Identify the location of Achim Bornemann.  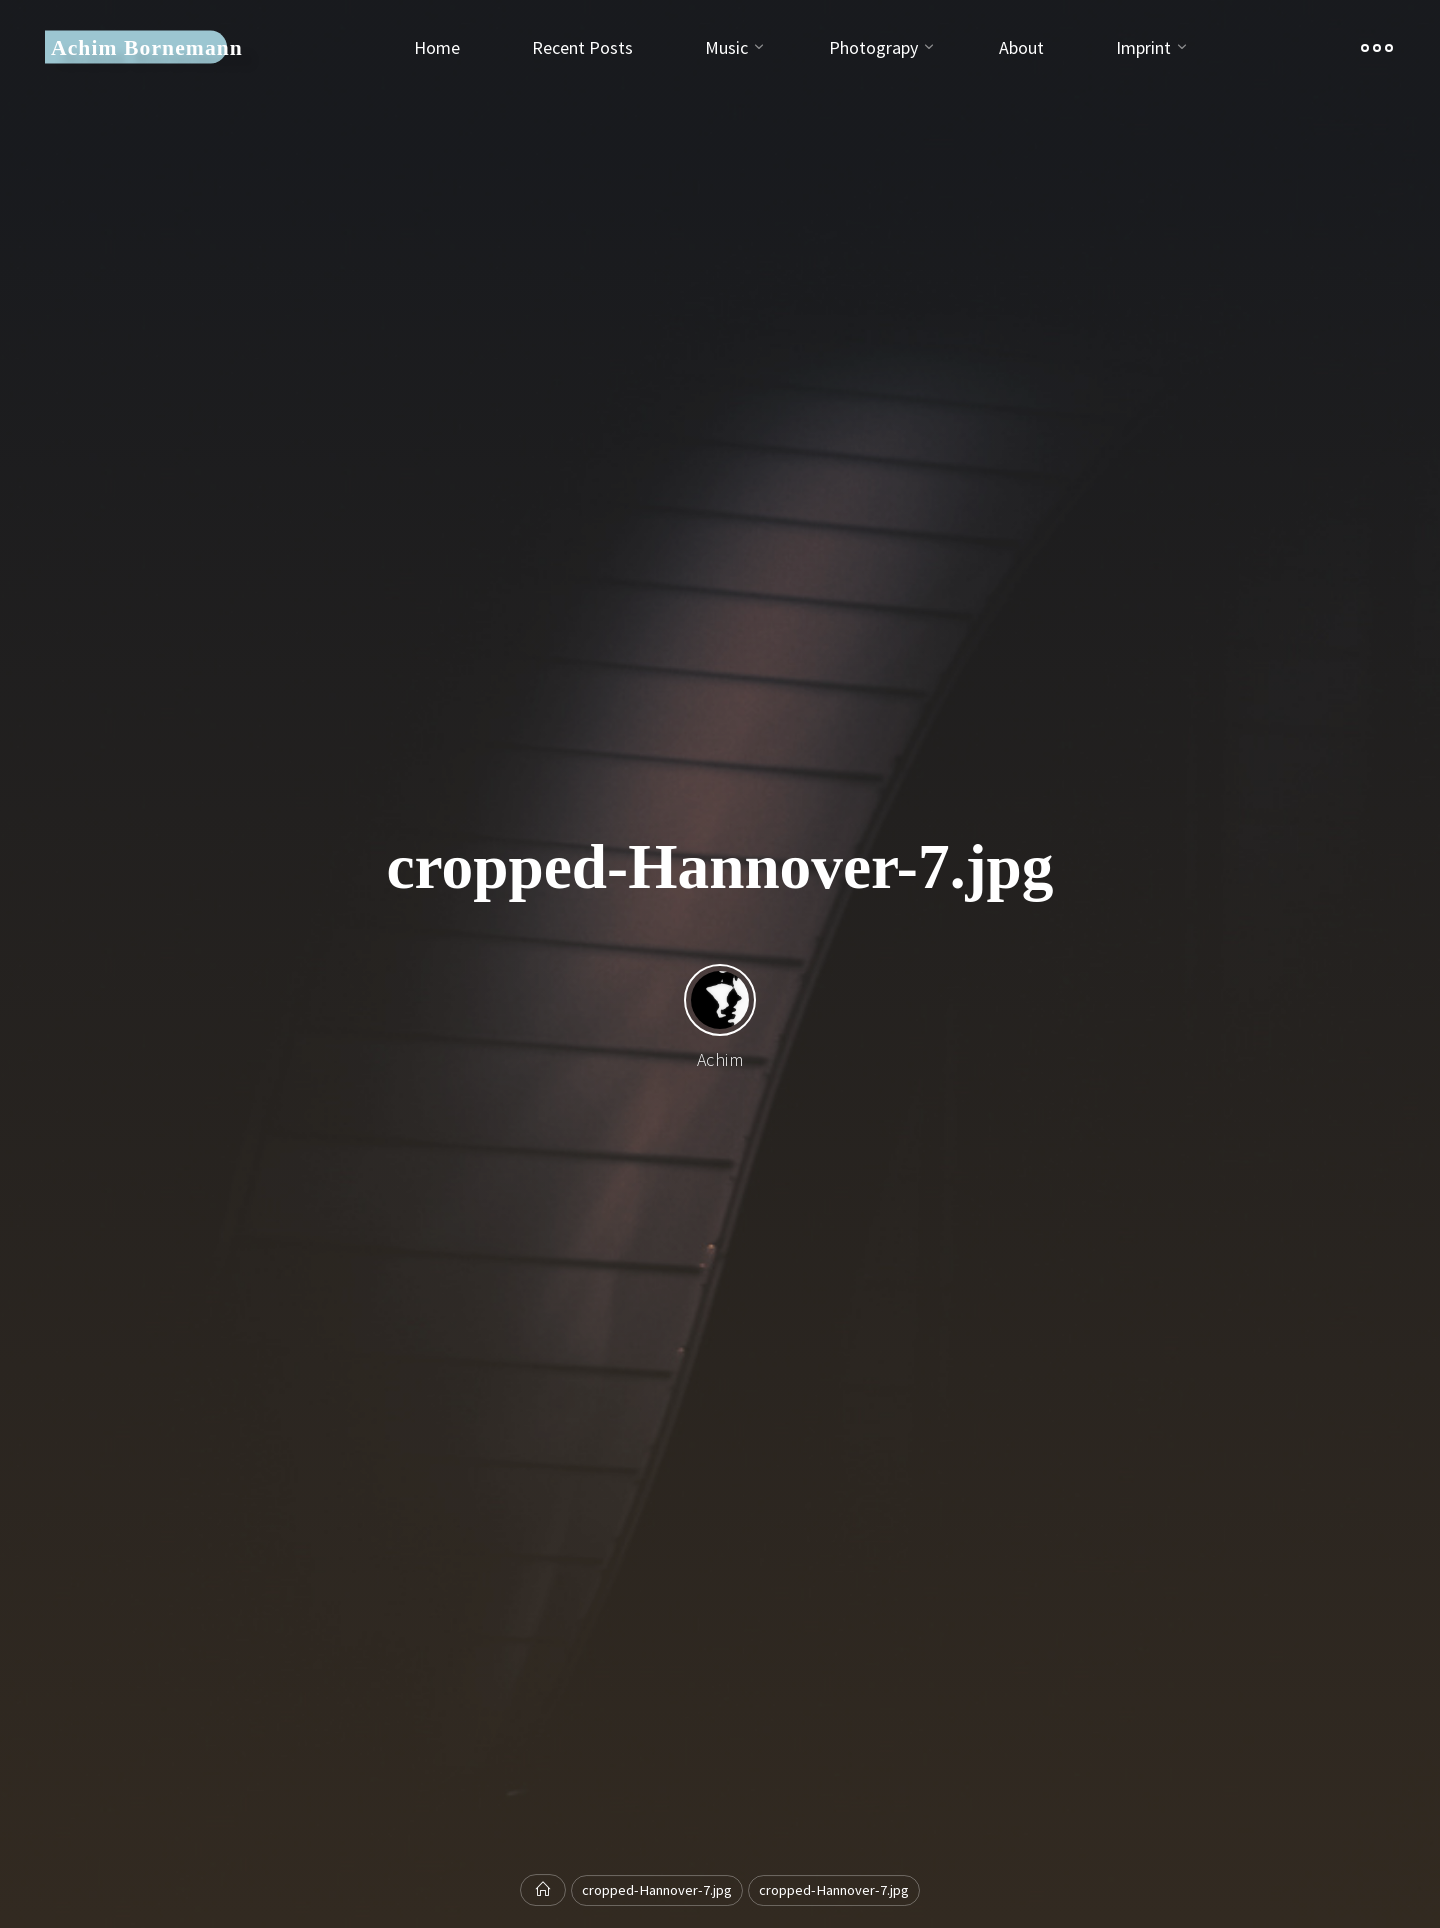
(147, 47).